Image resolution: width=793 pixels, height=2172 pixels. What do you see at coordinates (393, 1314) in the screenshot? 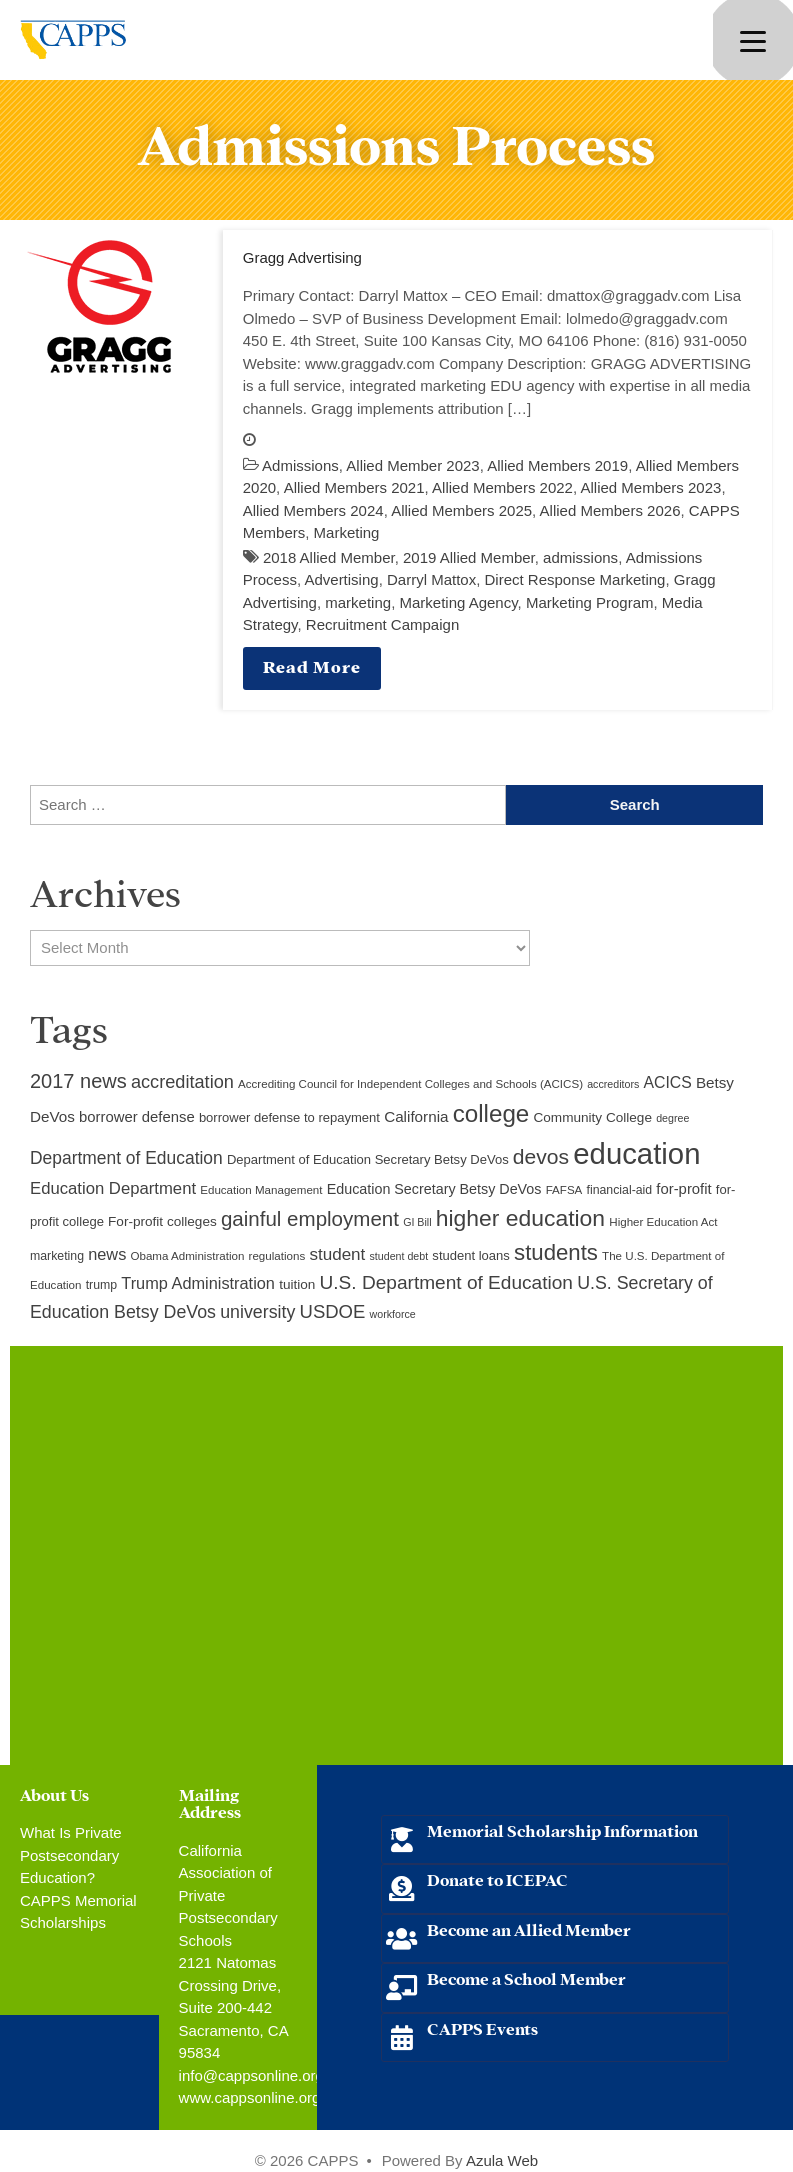
I see `workforce [workforce (8 items)]` at bounding box center [393, 1314].